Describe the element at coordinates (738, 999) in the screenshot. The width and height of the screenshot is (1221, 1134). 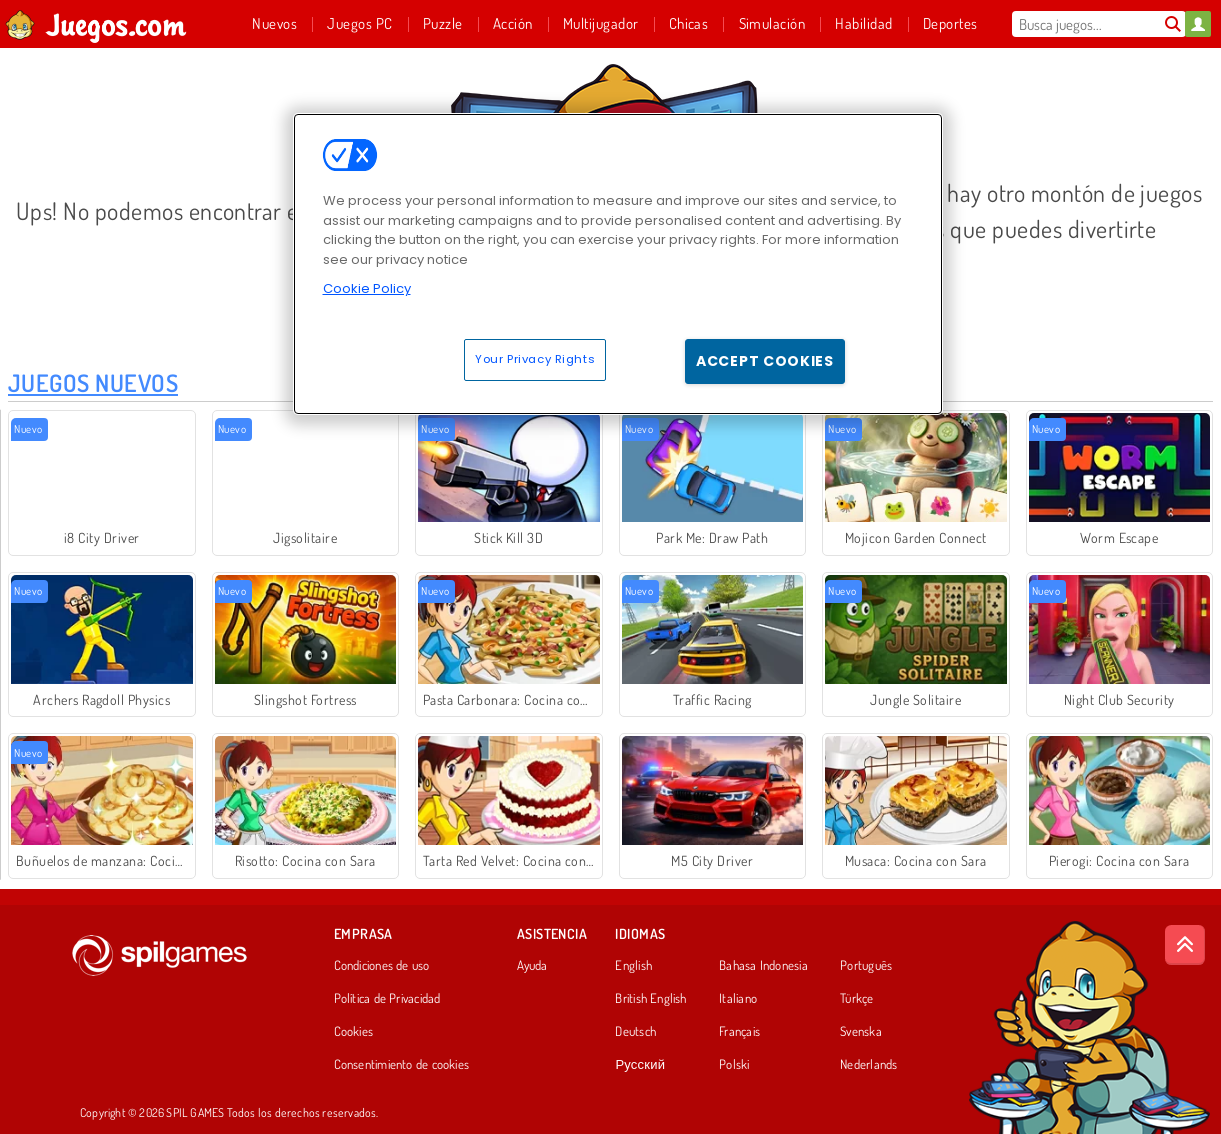
I see `Italiano` at that location.